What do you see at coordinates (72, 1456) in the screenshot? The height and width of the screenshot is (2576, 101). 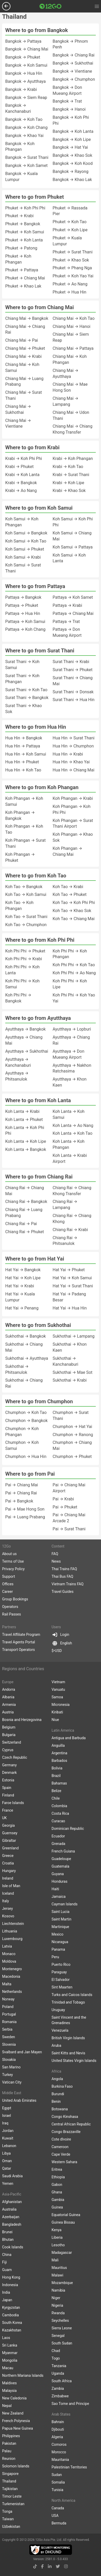 I see `Chumphon → Phuket` at bounding box center [72, 1456].